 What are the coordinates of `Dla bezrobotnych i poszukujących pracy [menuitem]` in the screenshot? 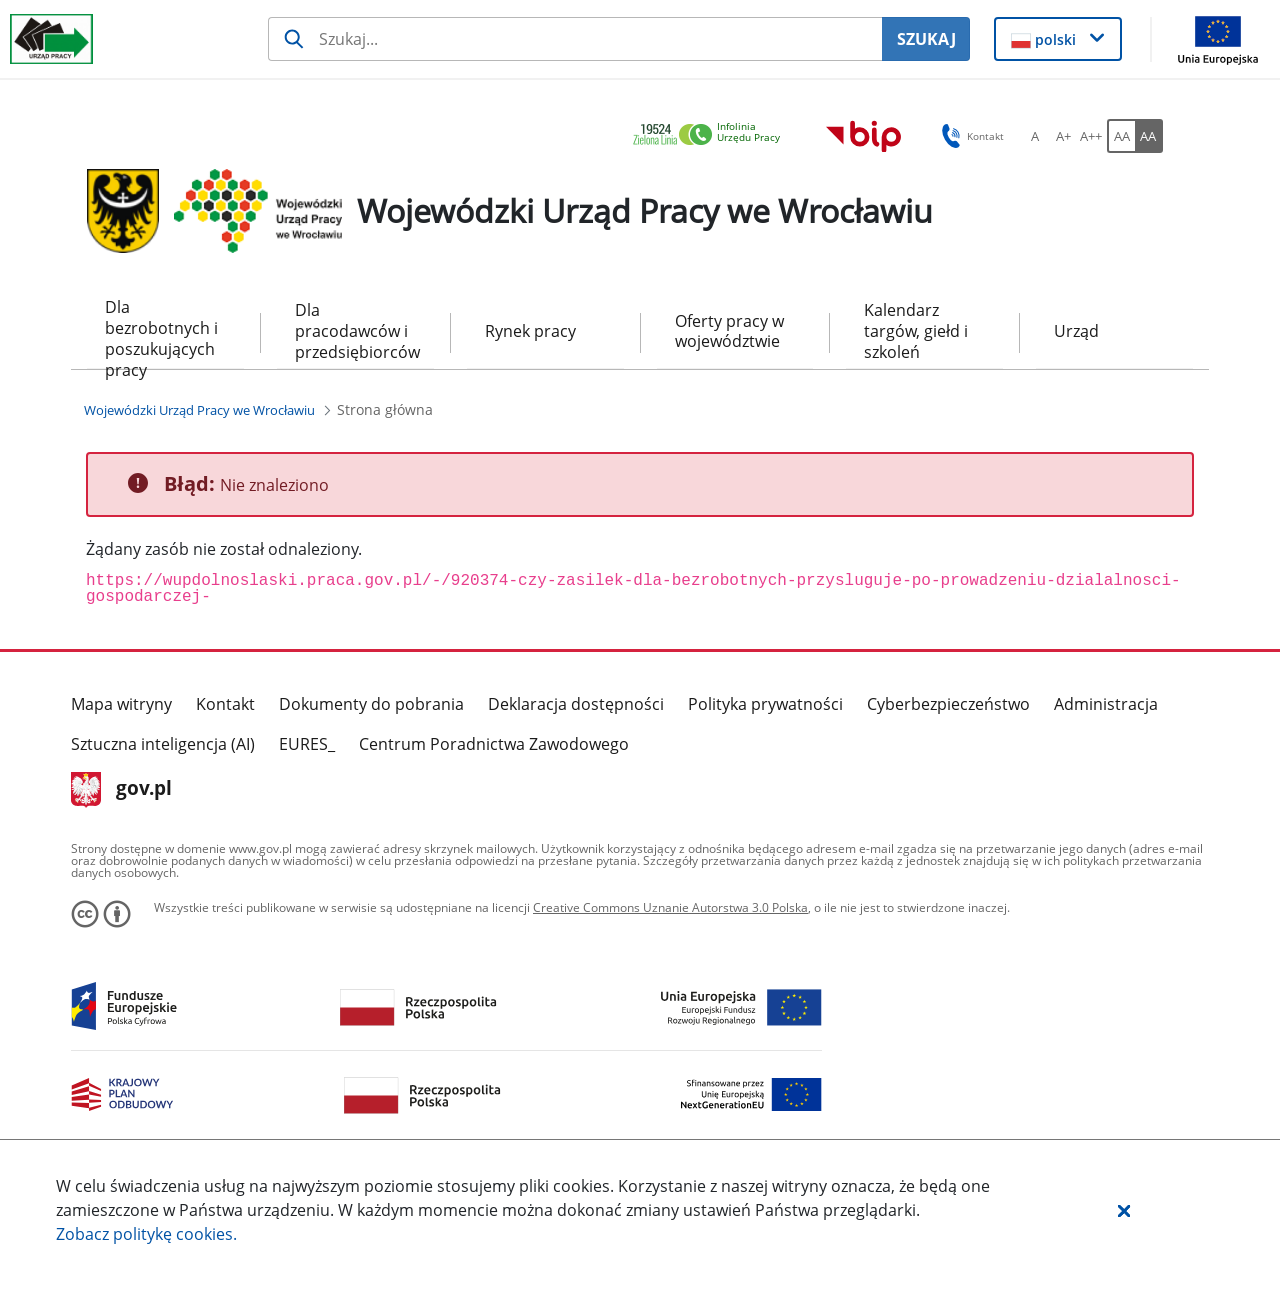 It's located at (161, 332).